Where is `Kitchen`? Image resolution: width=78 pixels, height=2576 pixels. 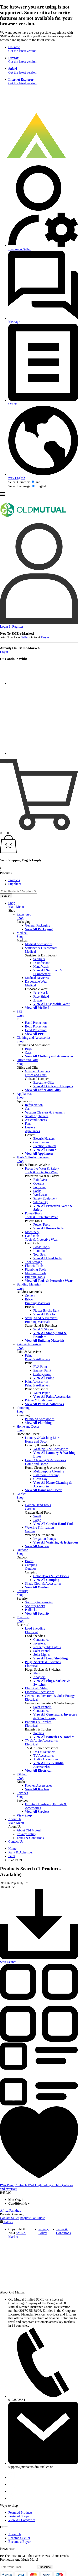
Kitchen is located at coordinates (22, 1774).